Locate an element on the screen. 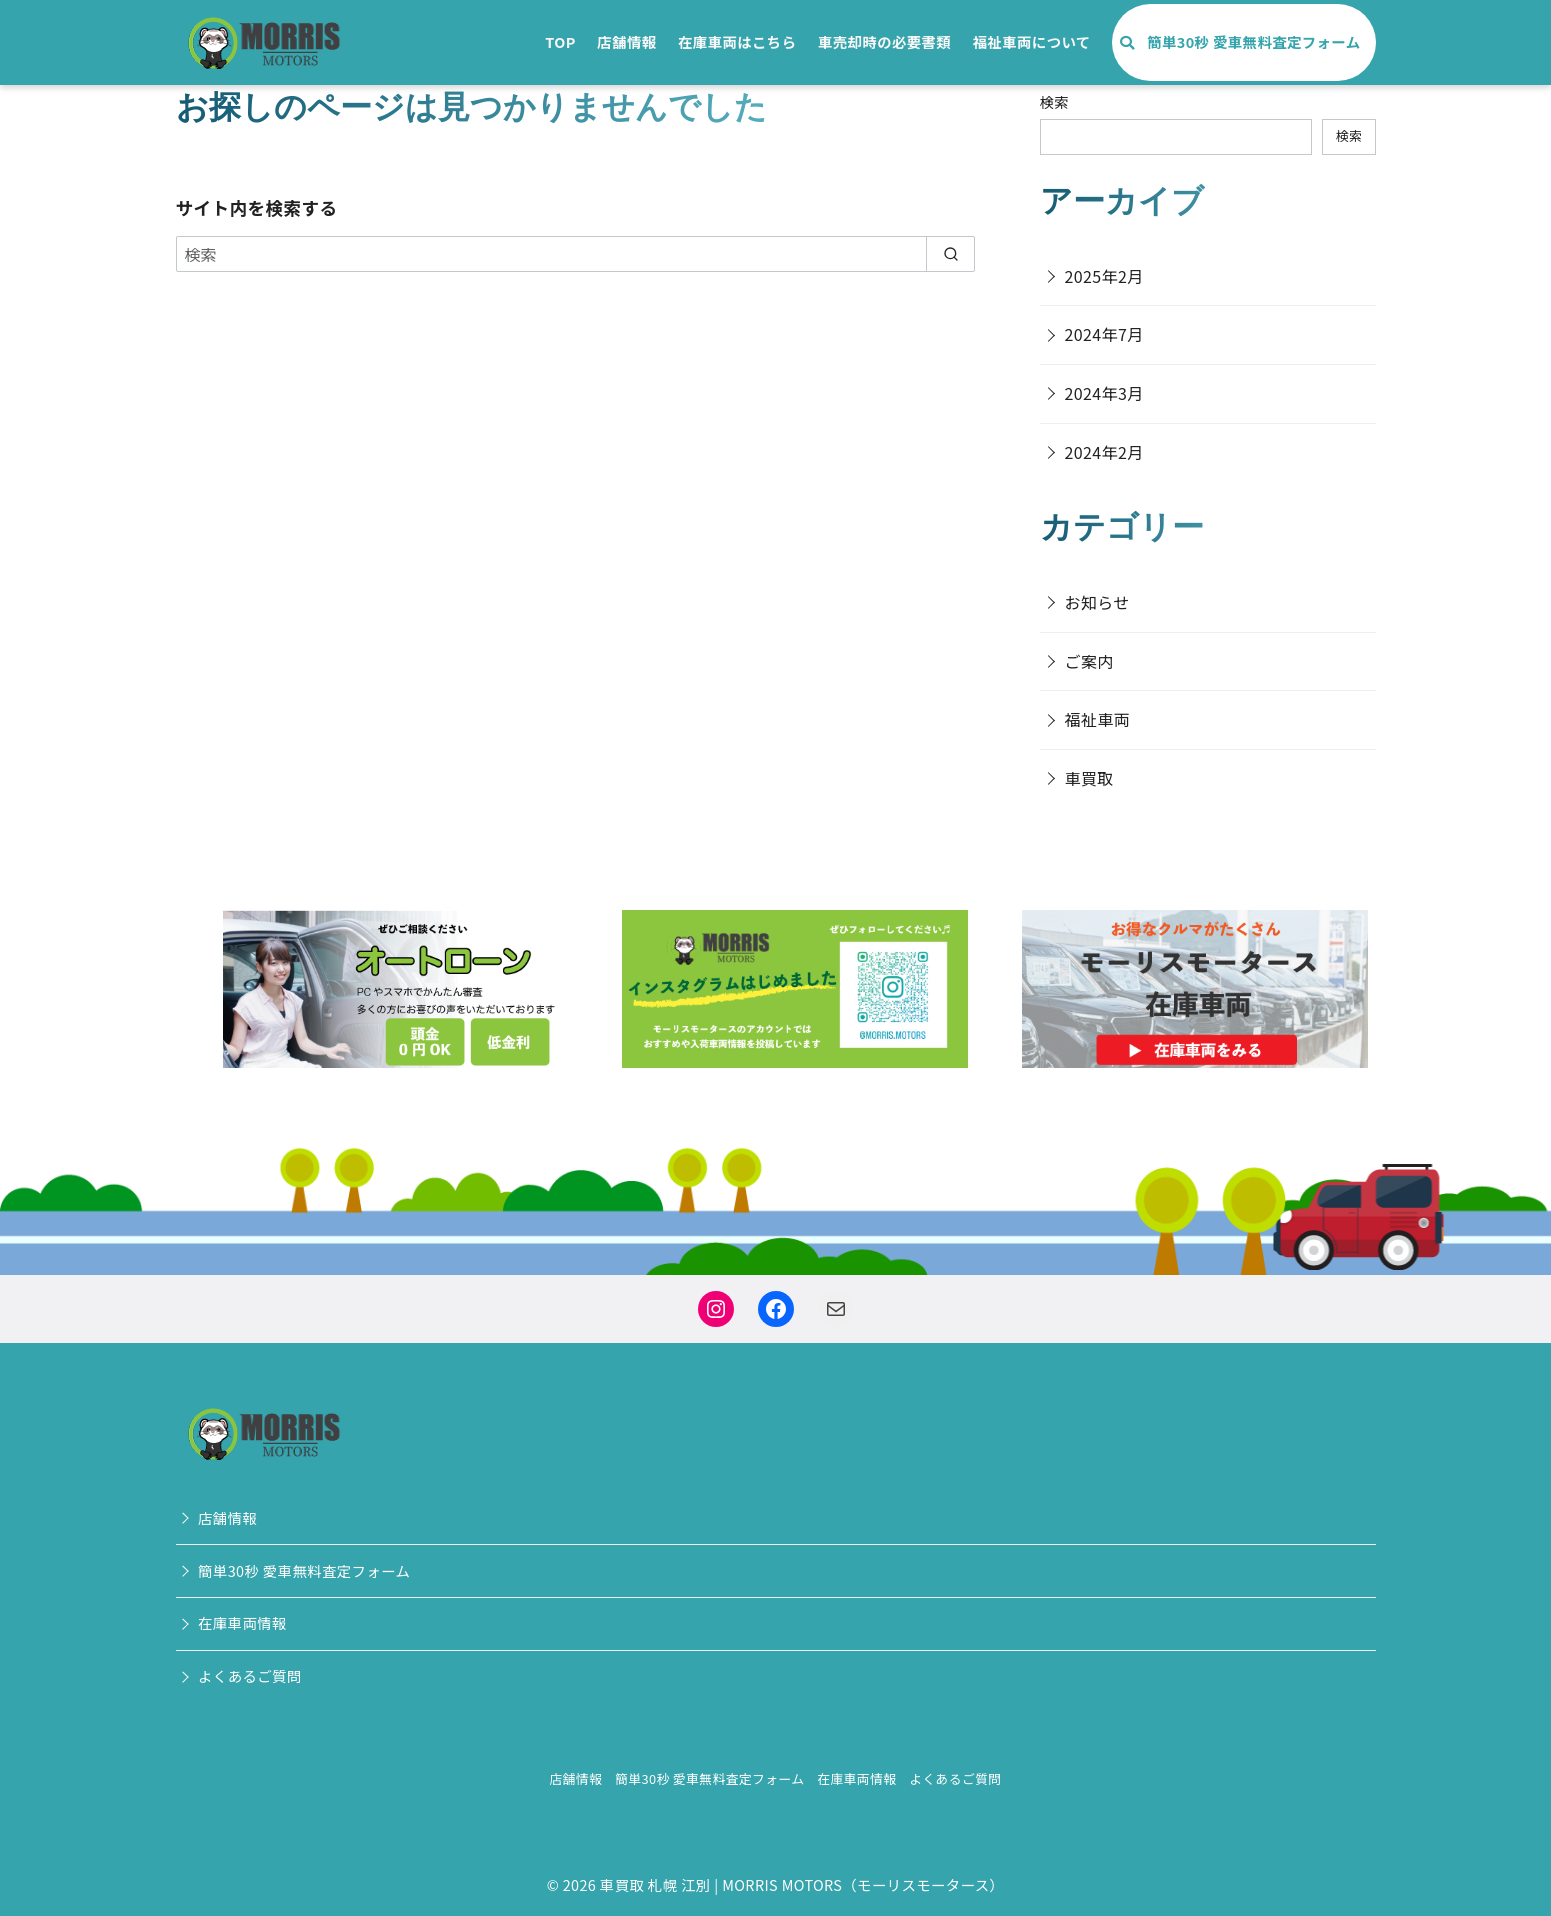 This screenshot has width=1551, height=1916. お知らせ is located at coordinates (1097, 602).